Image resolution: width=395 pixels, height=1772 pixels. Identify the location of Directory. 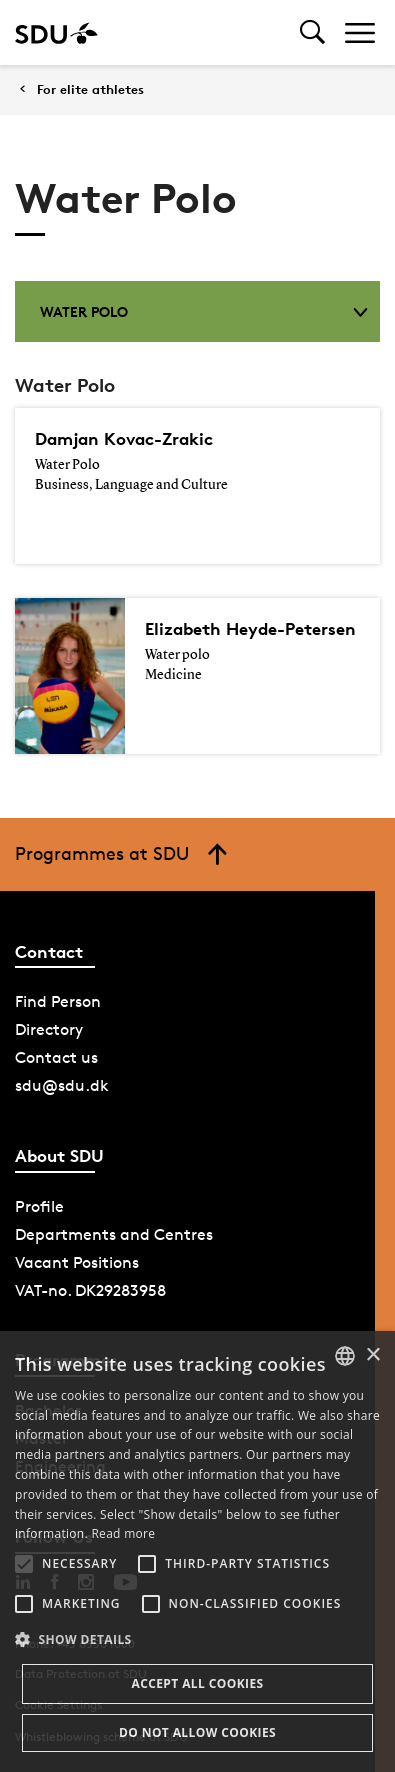
(49, 1029).